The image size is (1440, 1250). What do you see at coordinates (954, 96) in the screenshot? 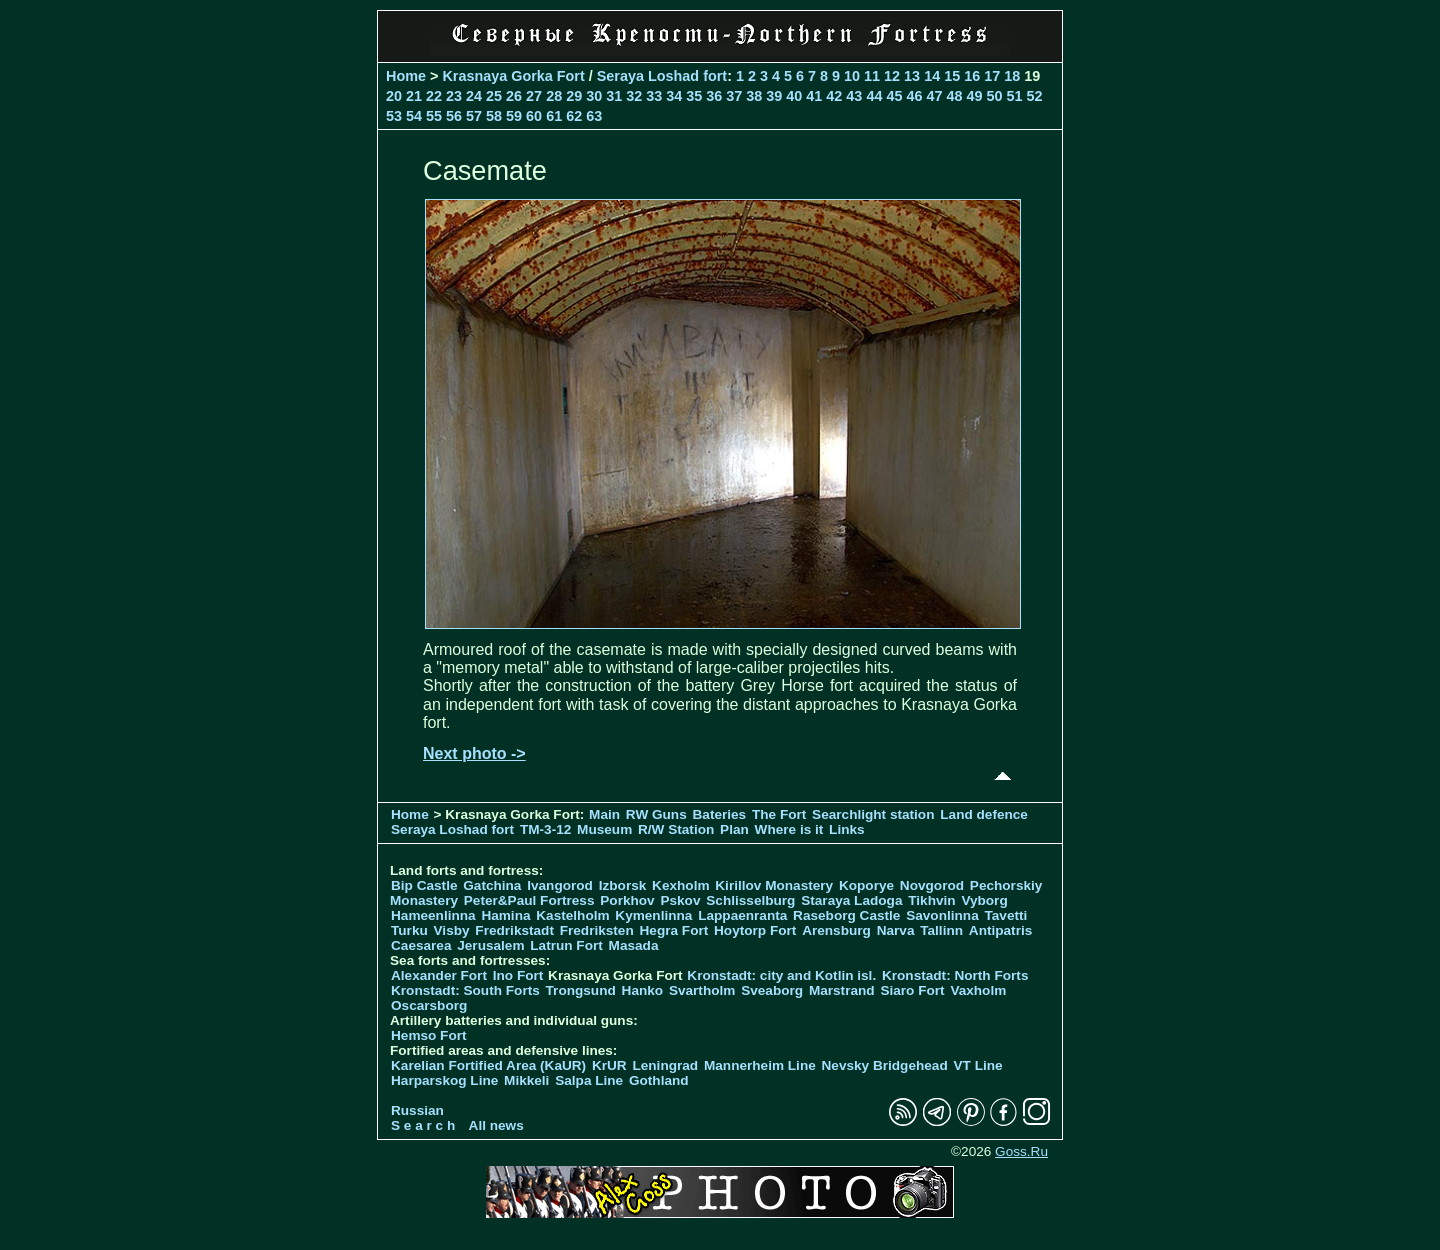
I see `48` at bounding box center [954, 96].